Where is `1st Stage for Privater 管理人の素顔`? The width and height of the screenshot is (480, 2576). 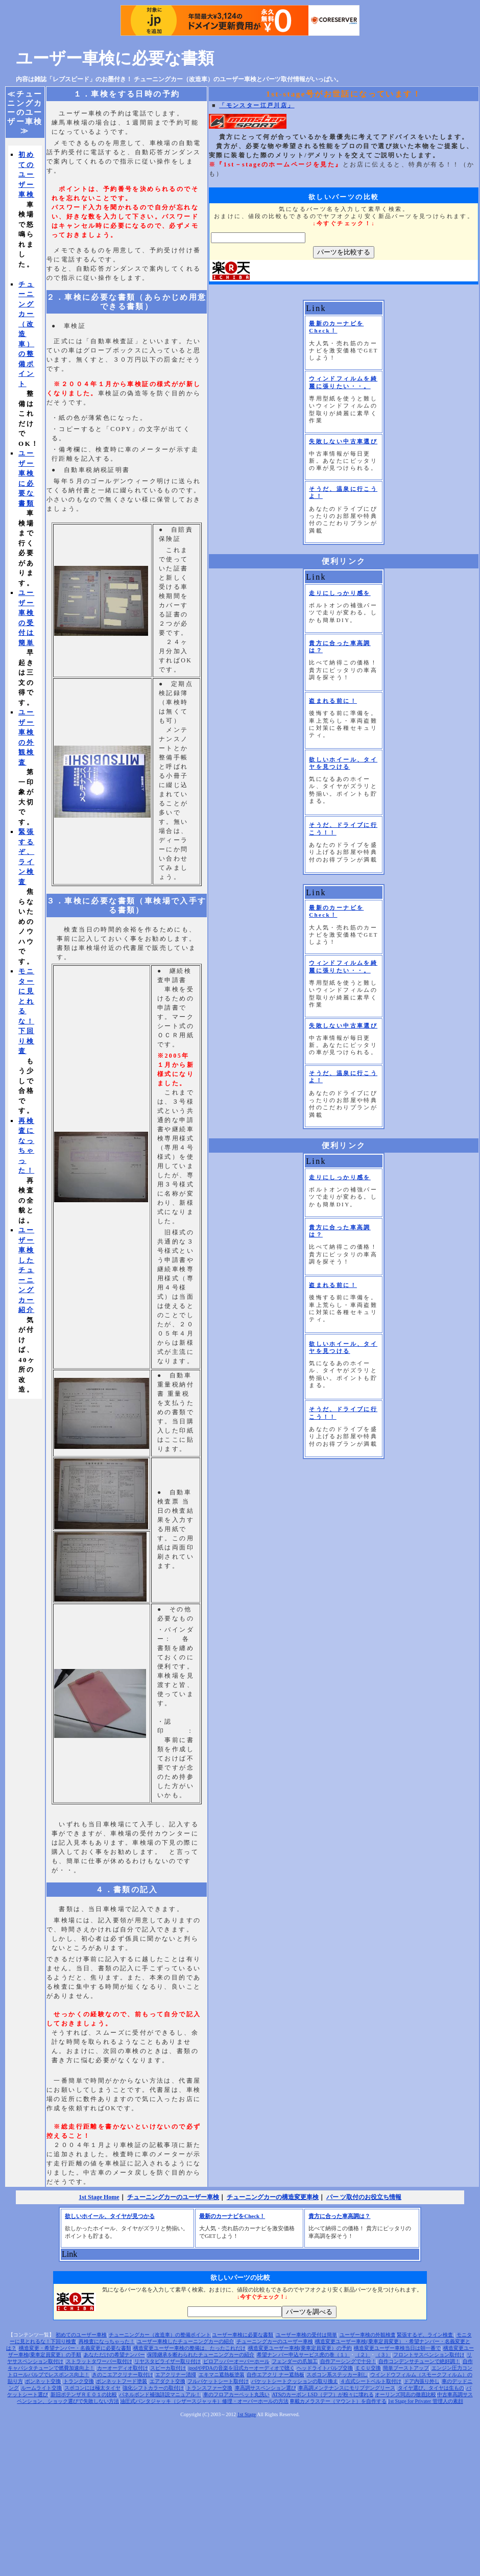
1st Stage for Privater 管理人の素顔 is located at coordinates (425, 2401).